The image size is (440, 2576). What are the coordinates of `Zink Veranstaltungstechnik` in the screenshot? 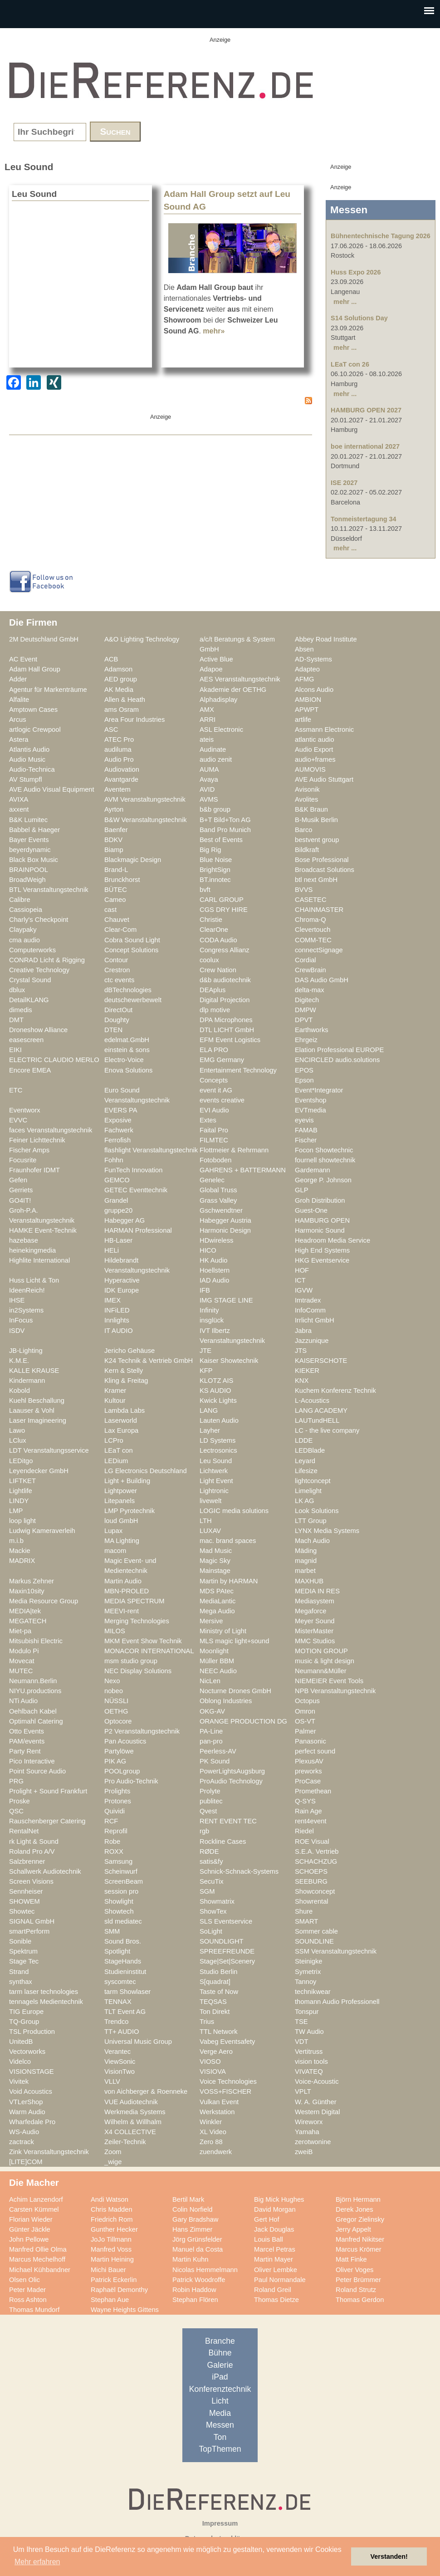 It's located at (49, 2151).